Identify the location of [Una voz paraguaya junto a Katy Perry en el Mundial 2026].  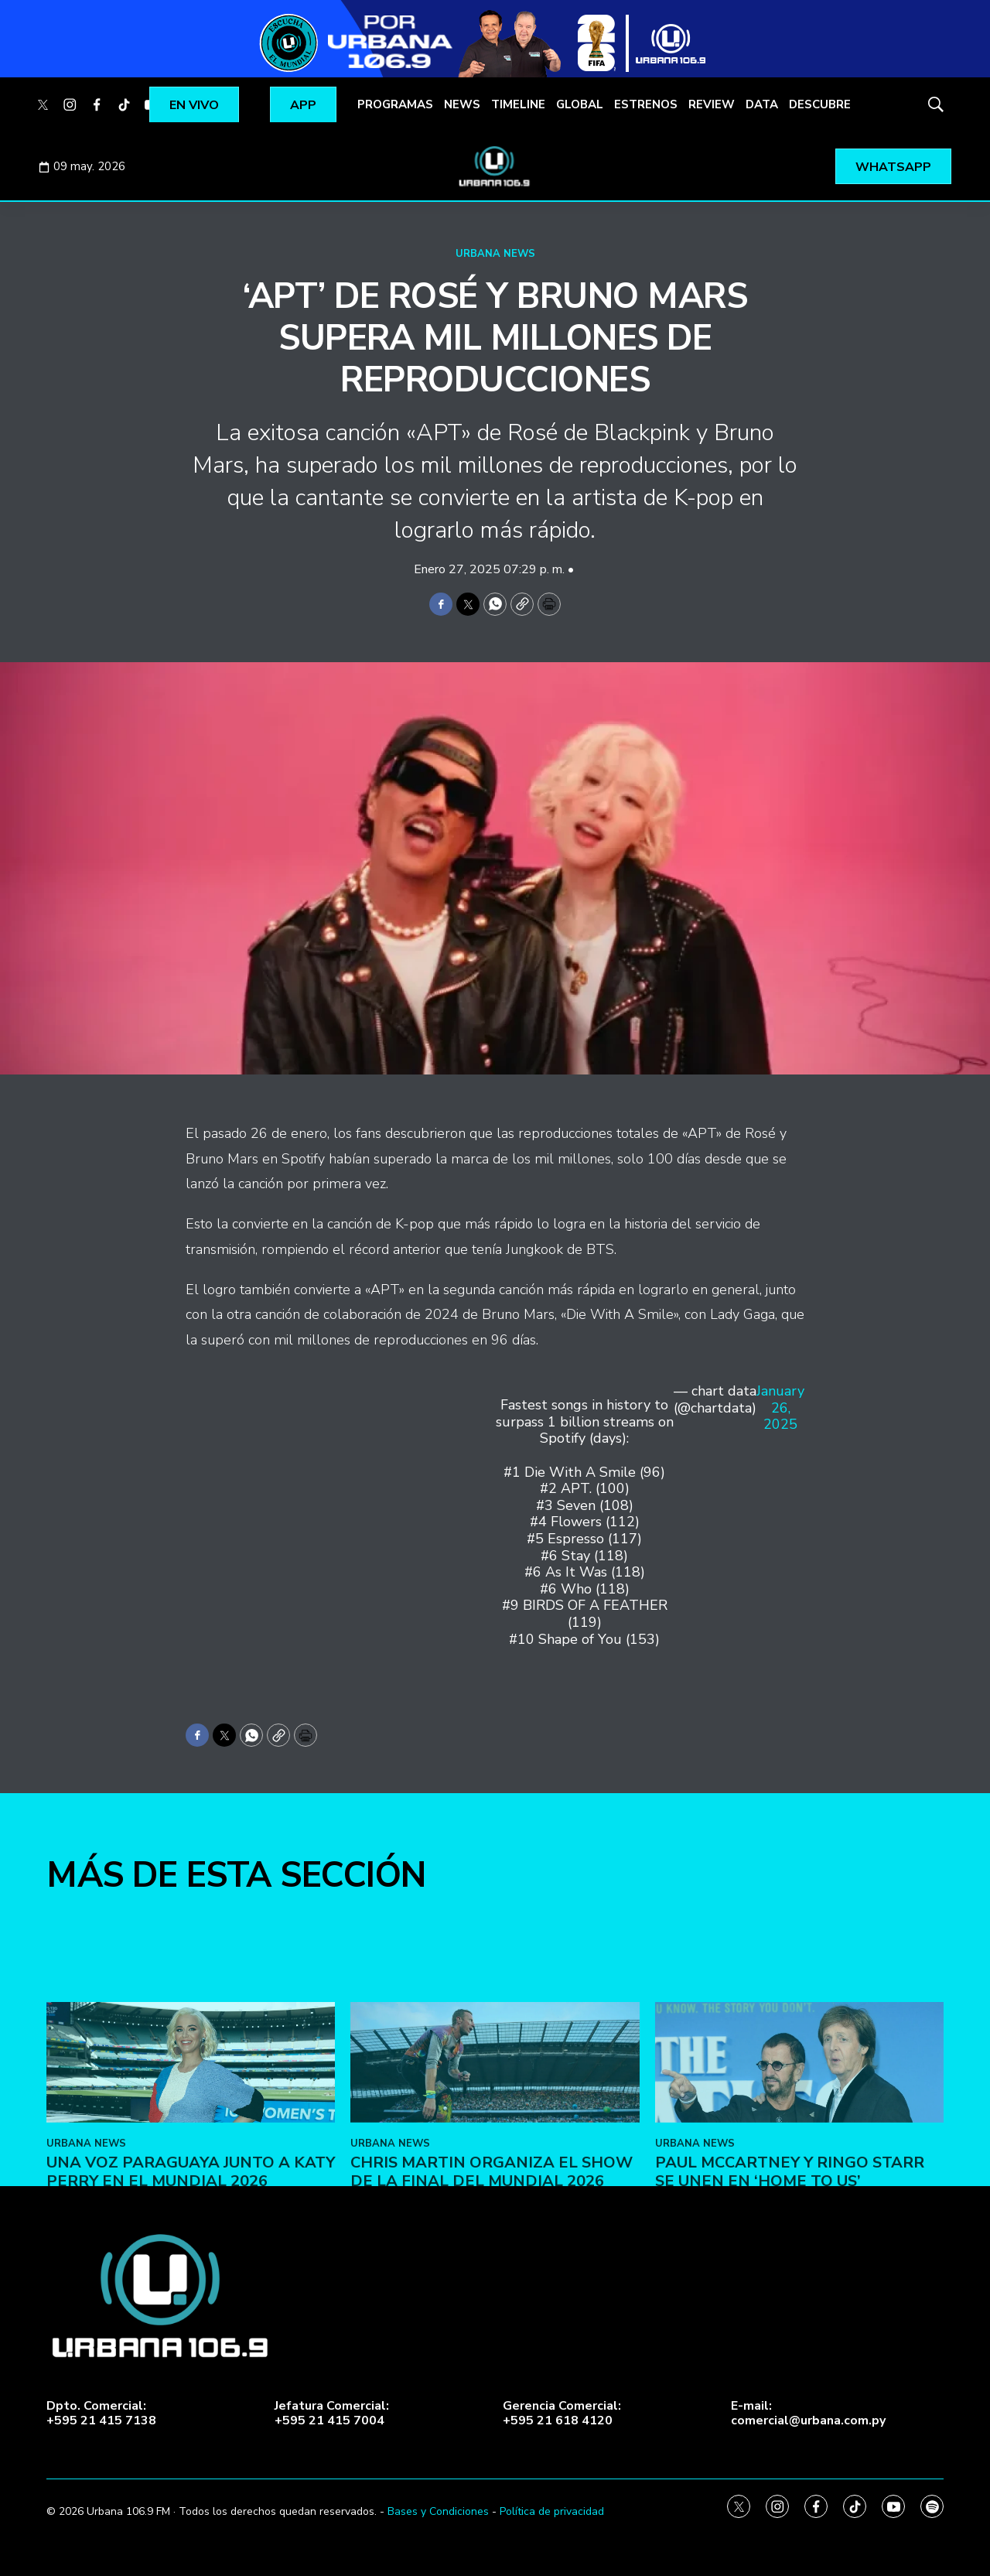
(190, 2153).